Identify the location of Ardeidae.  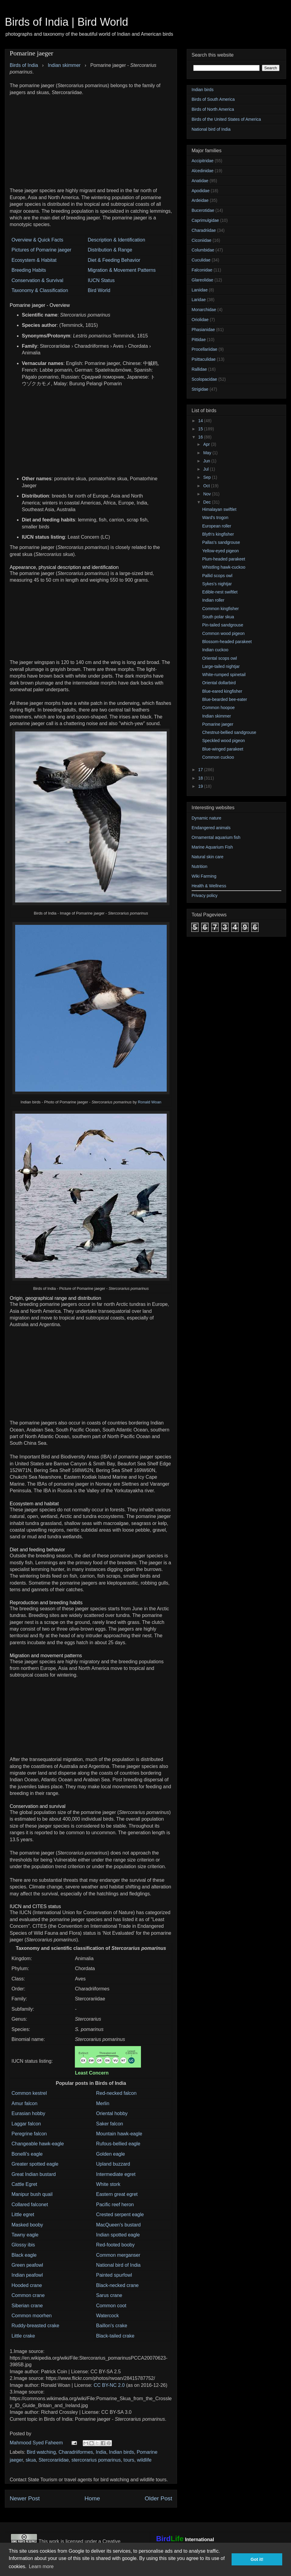
(200, 200).